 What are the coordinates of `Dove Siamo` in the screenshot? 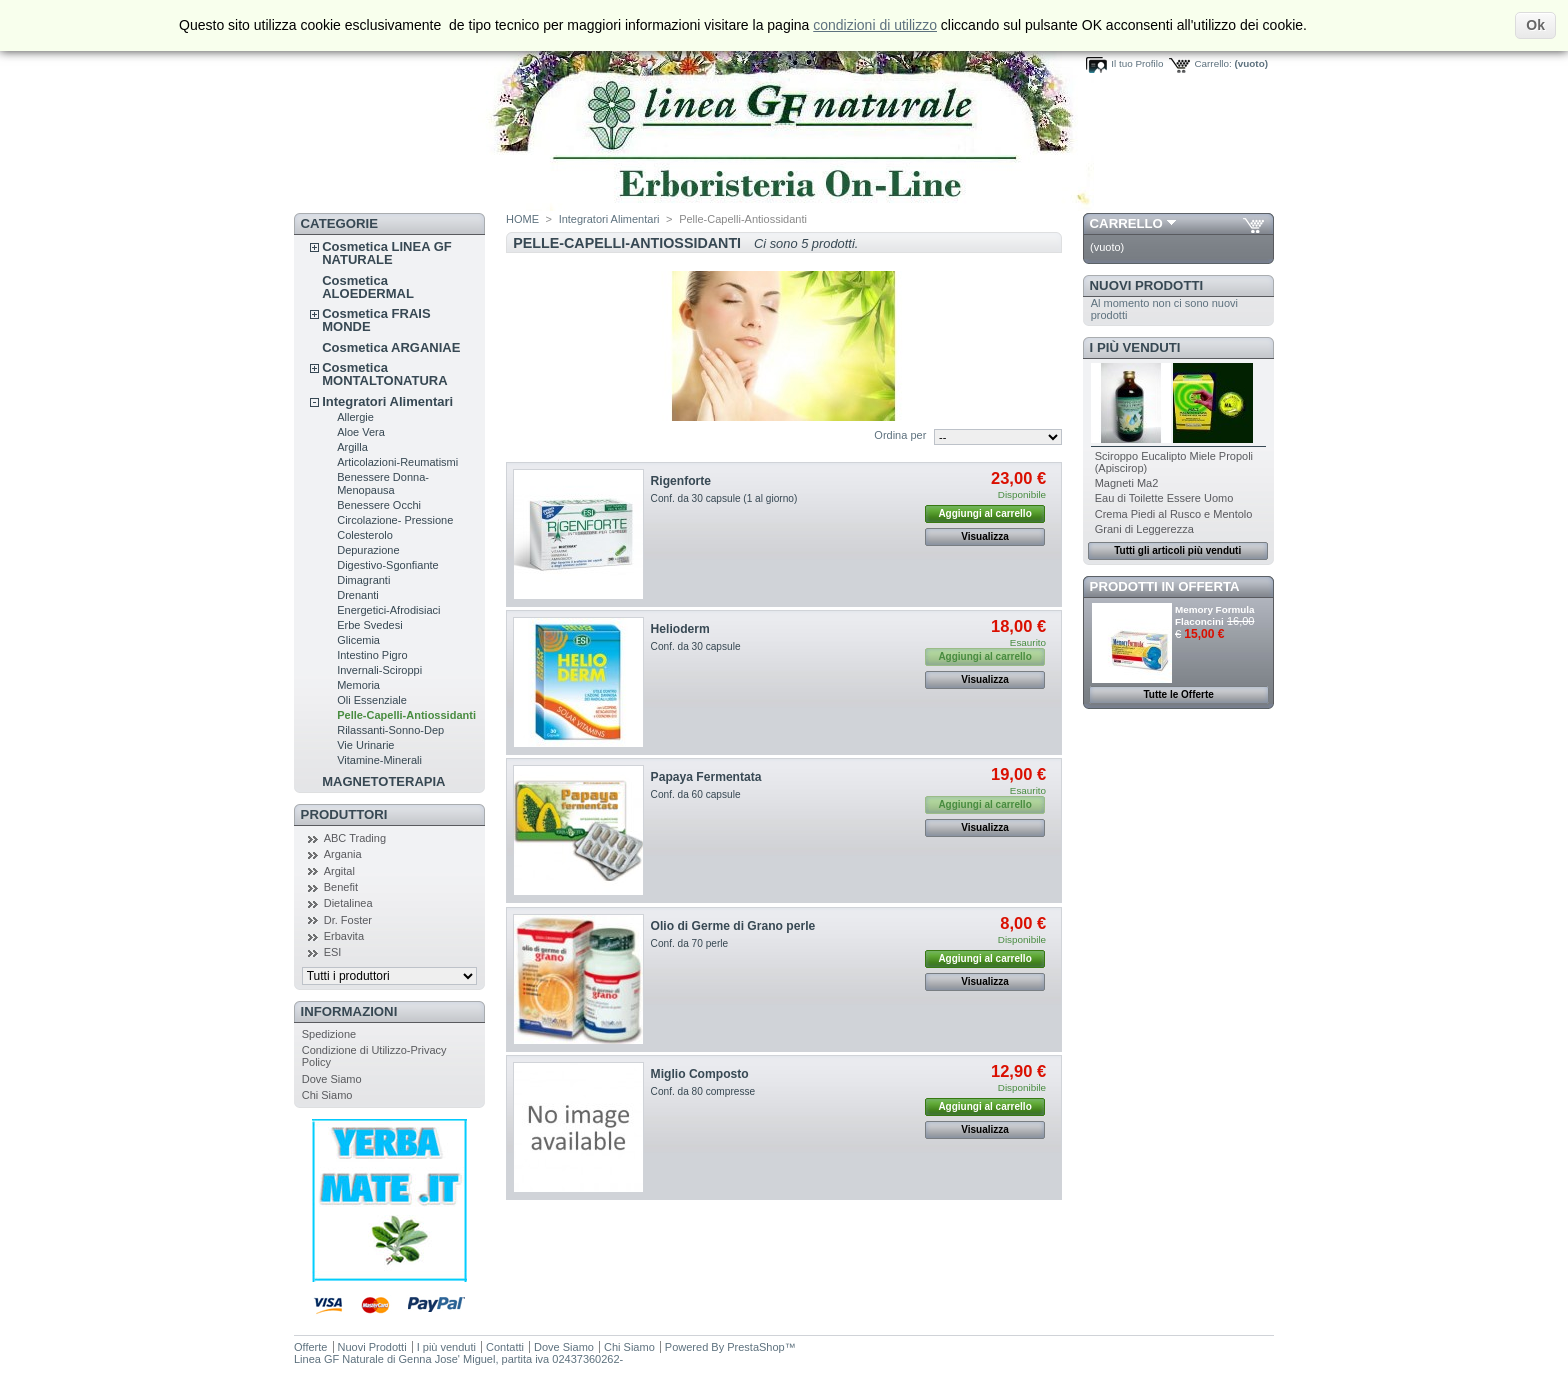 It's located at (332, 1079).